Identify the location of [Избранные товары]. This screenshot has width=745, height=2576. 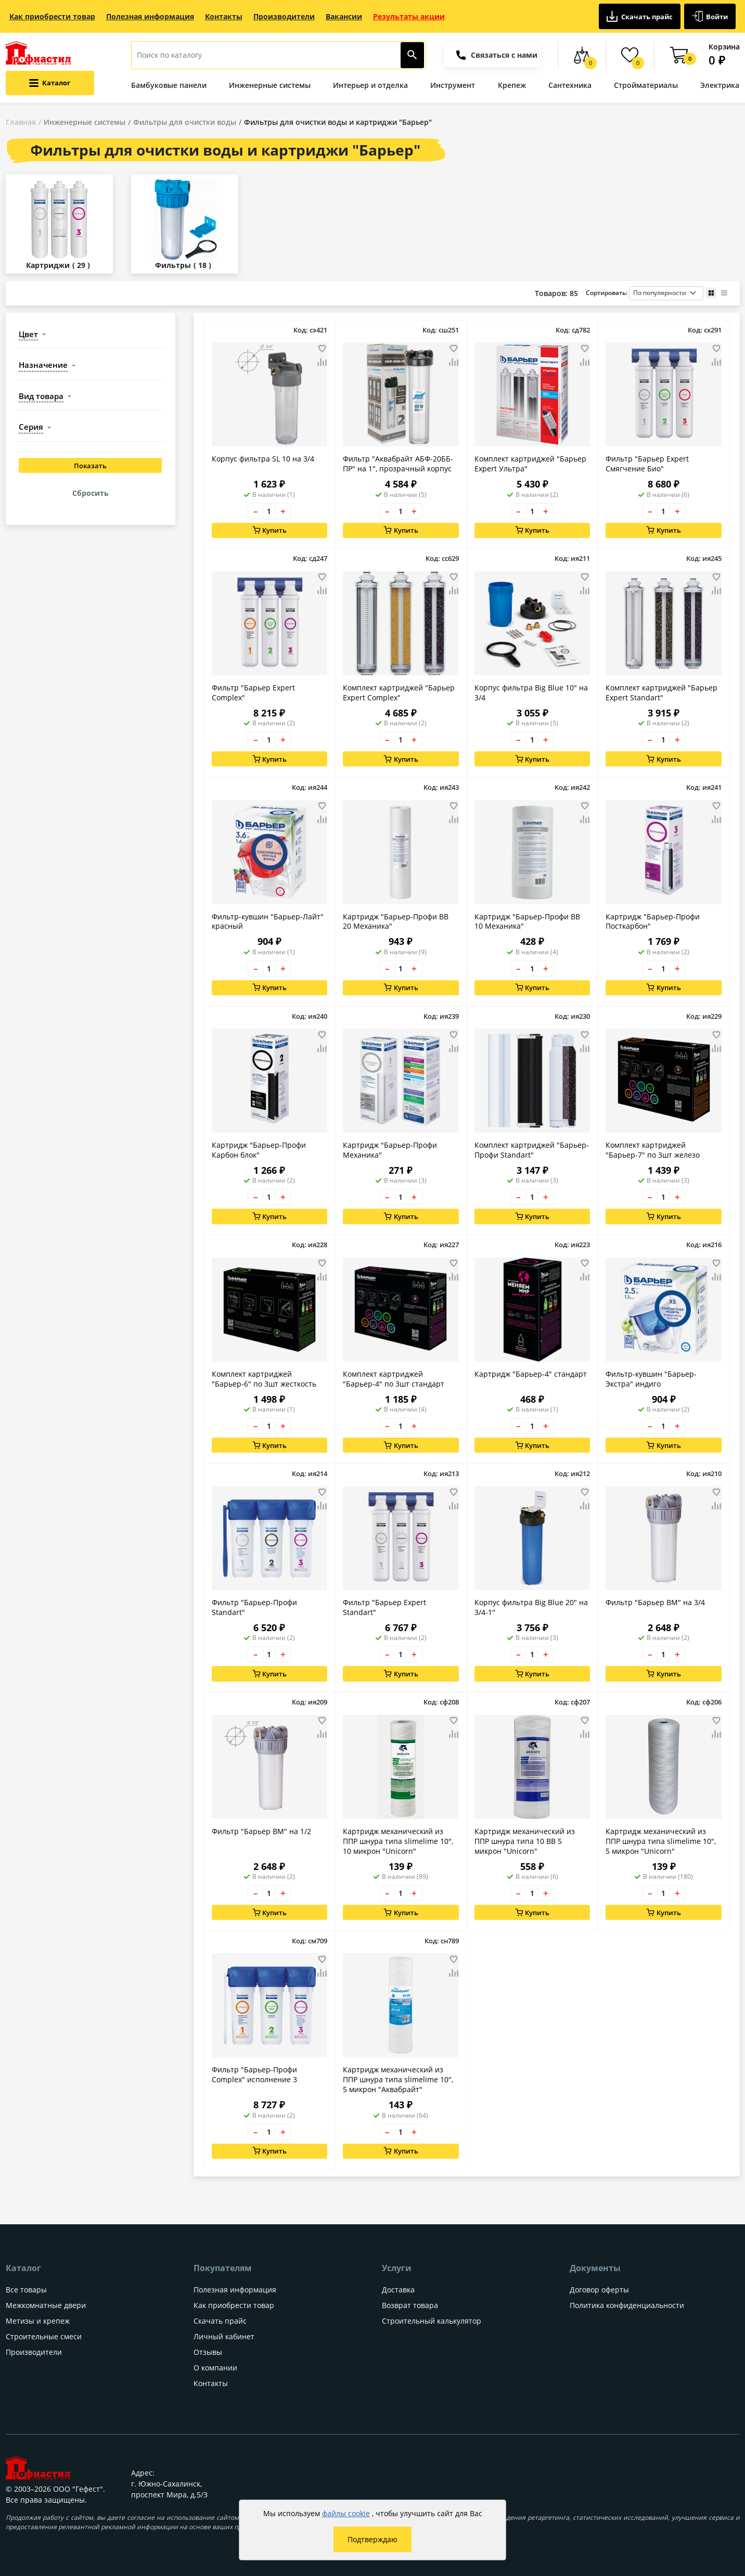
(630, 55).